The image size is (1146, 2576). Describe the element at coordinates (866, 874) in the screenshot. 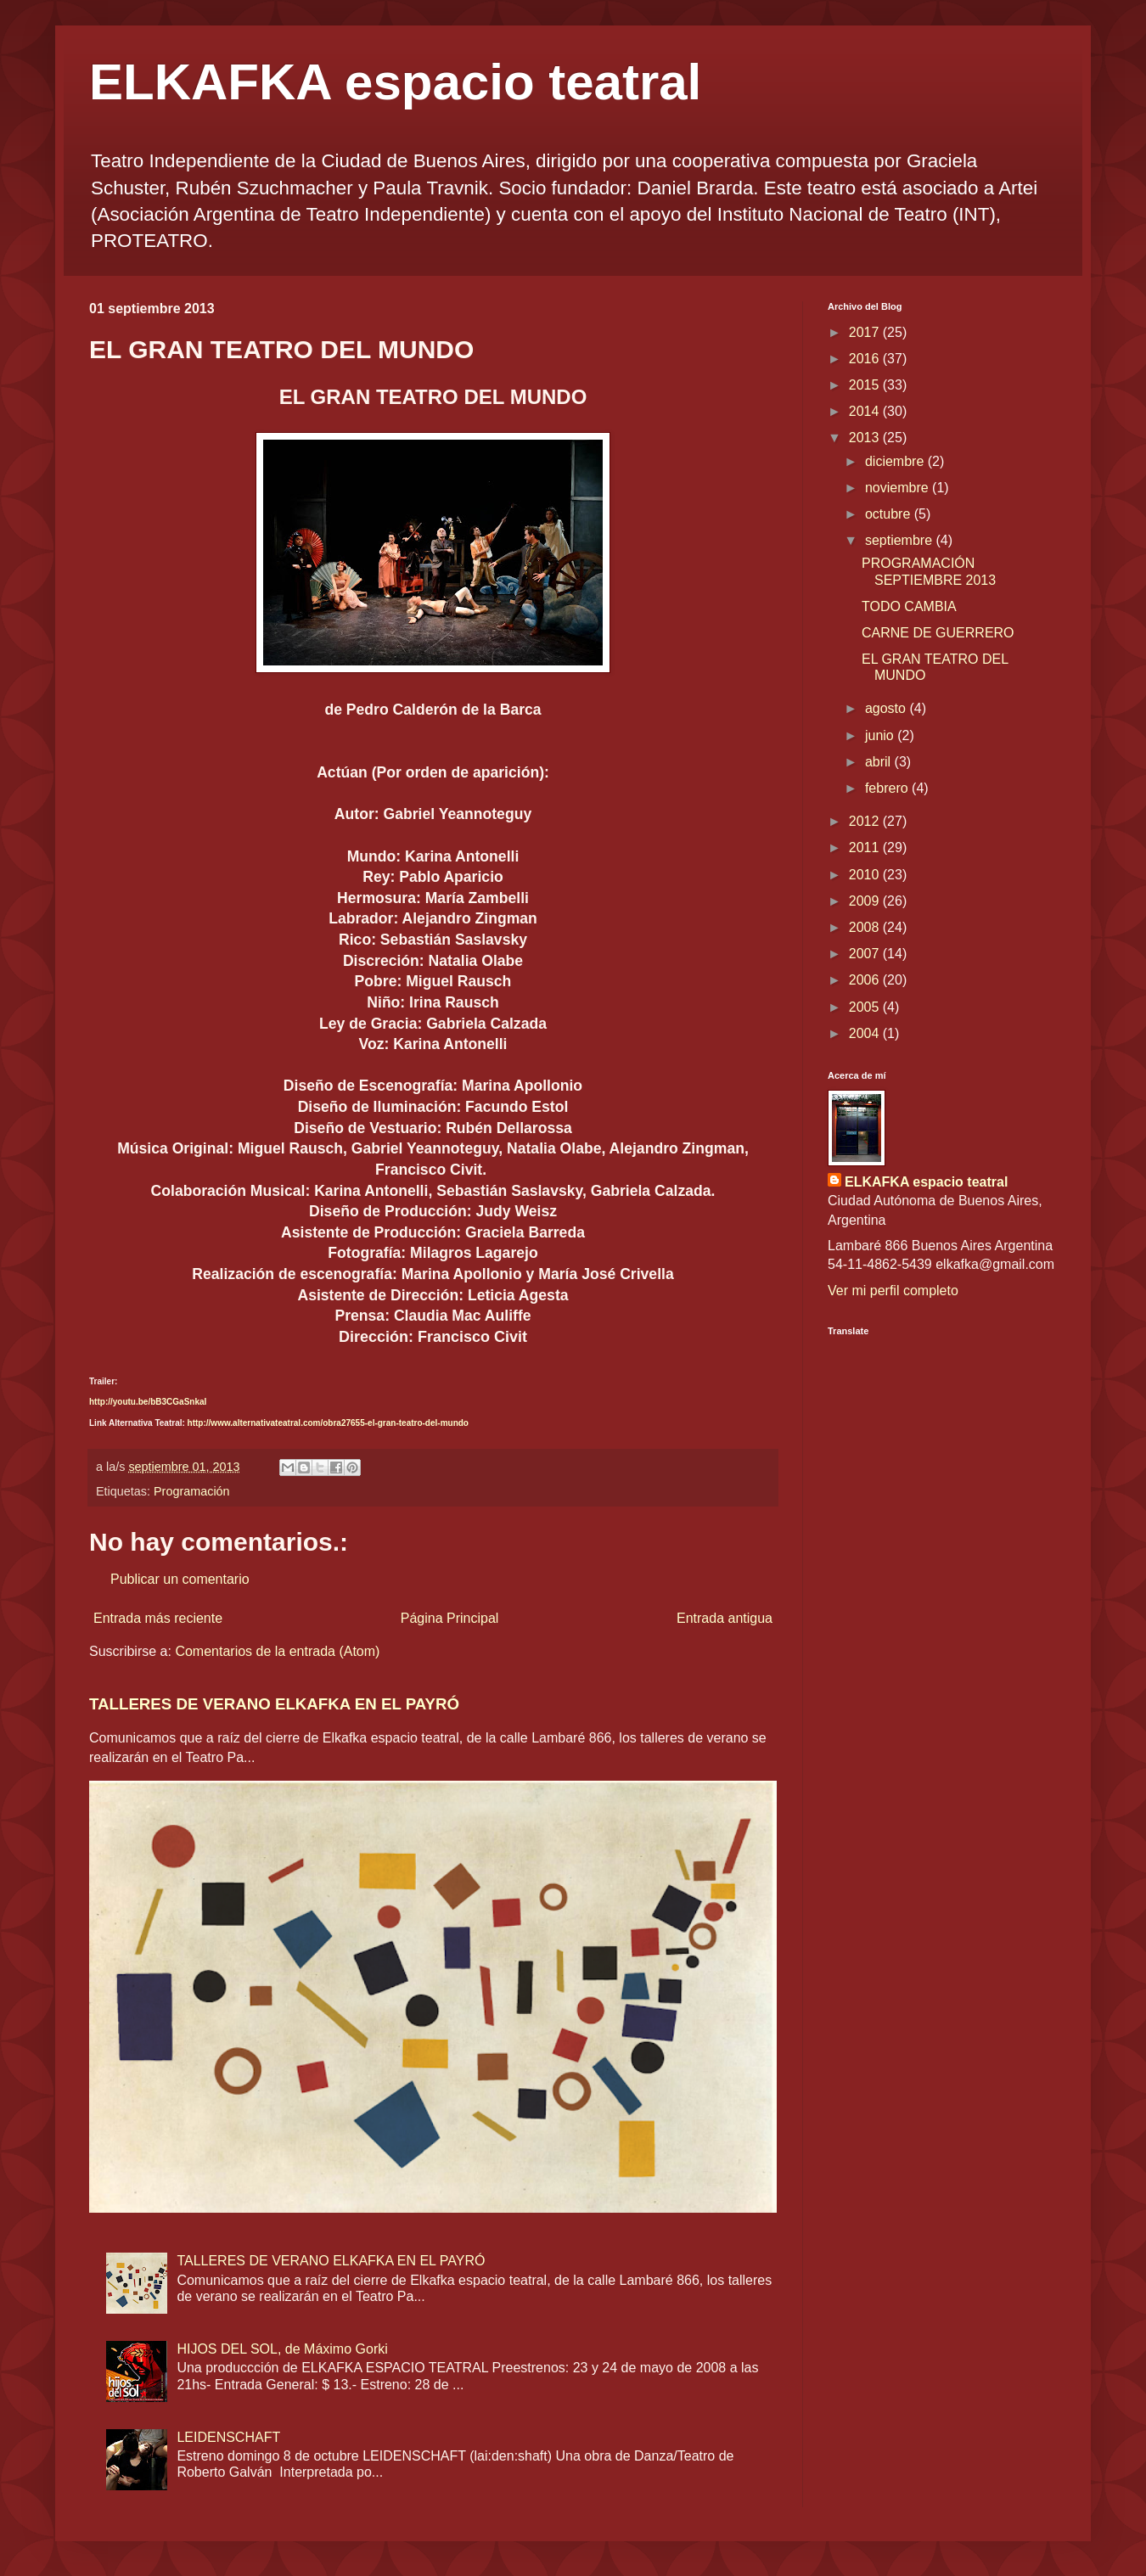

I see `2010` at that location.